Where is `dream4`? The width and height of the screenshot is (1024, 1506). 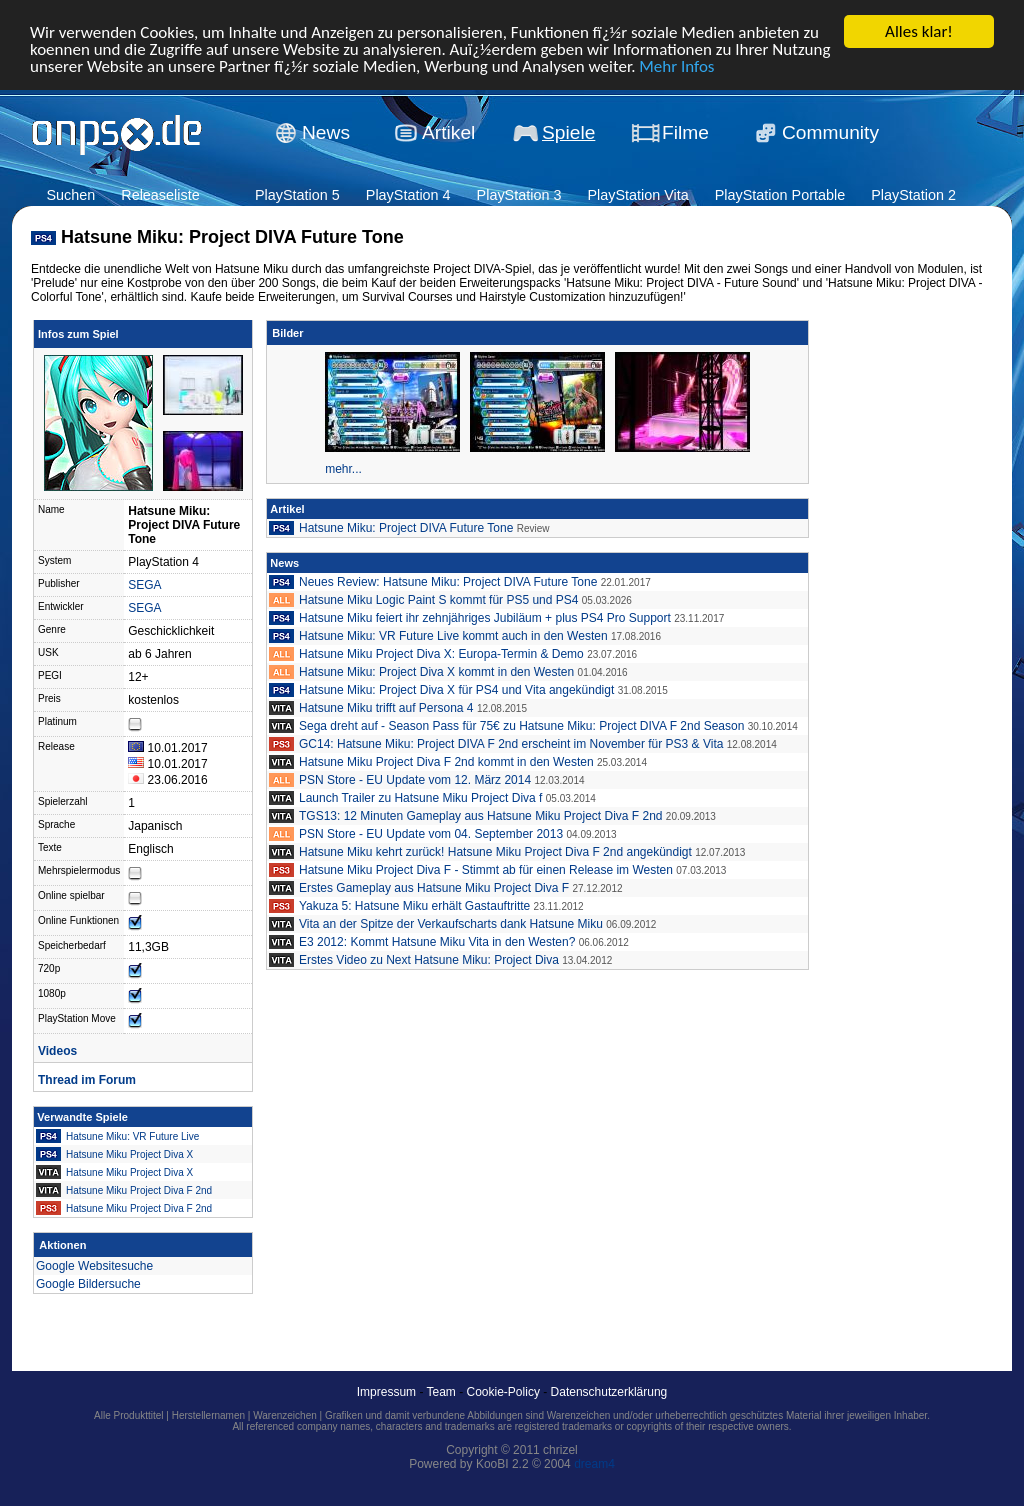
dream4 is located at coordinates (594, 1464).